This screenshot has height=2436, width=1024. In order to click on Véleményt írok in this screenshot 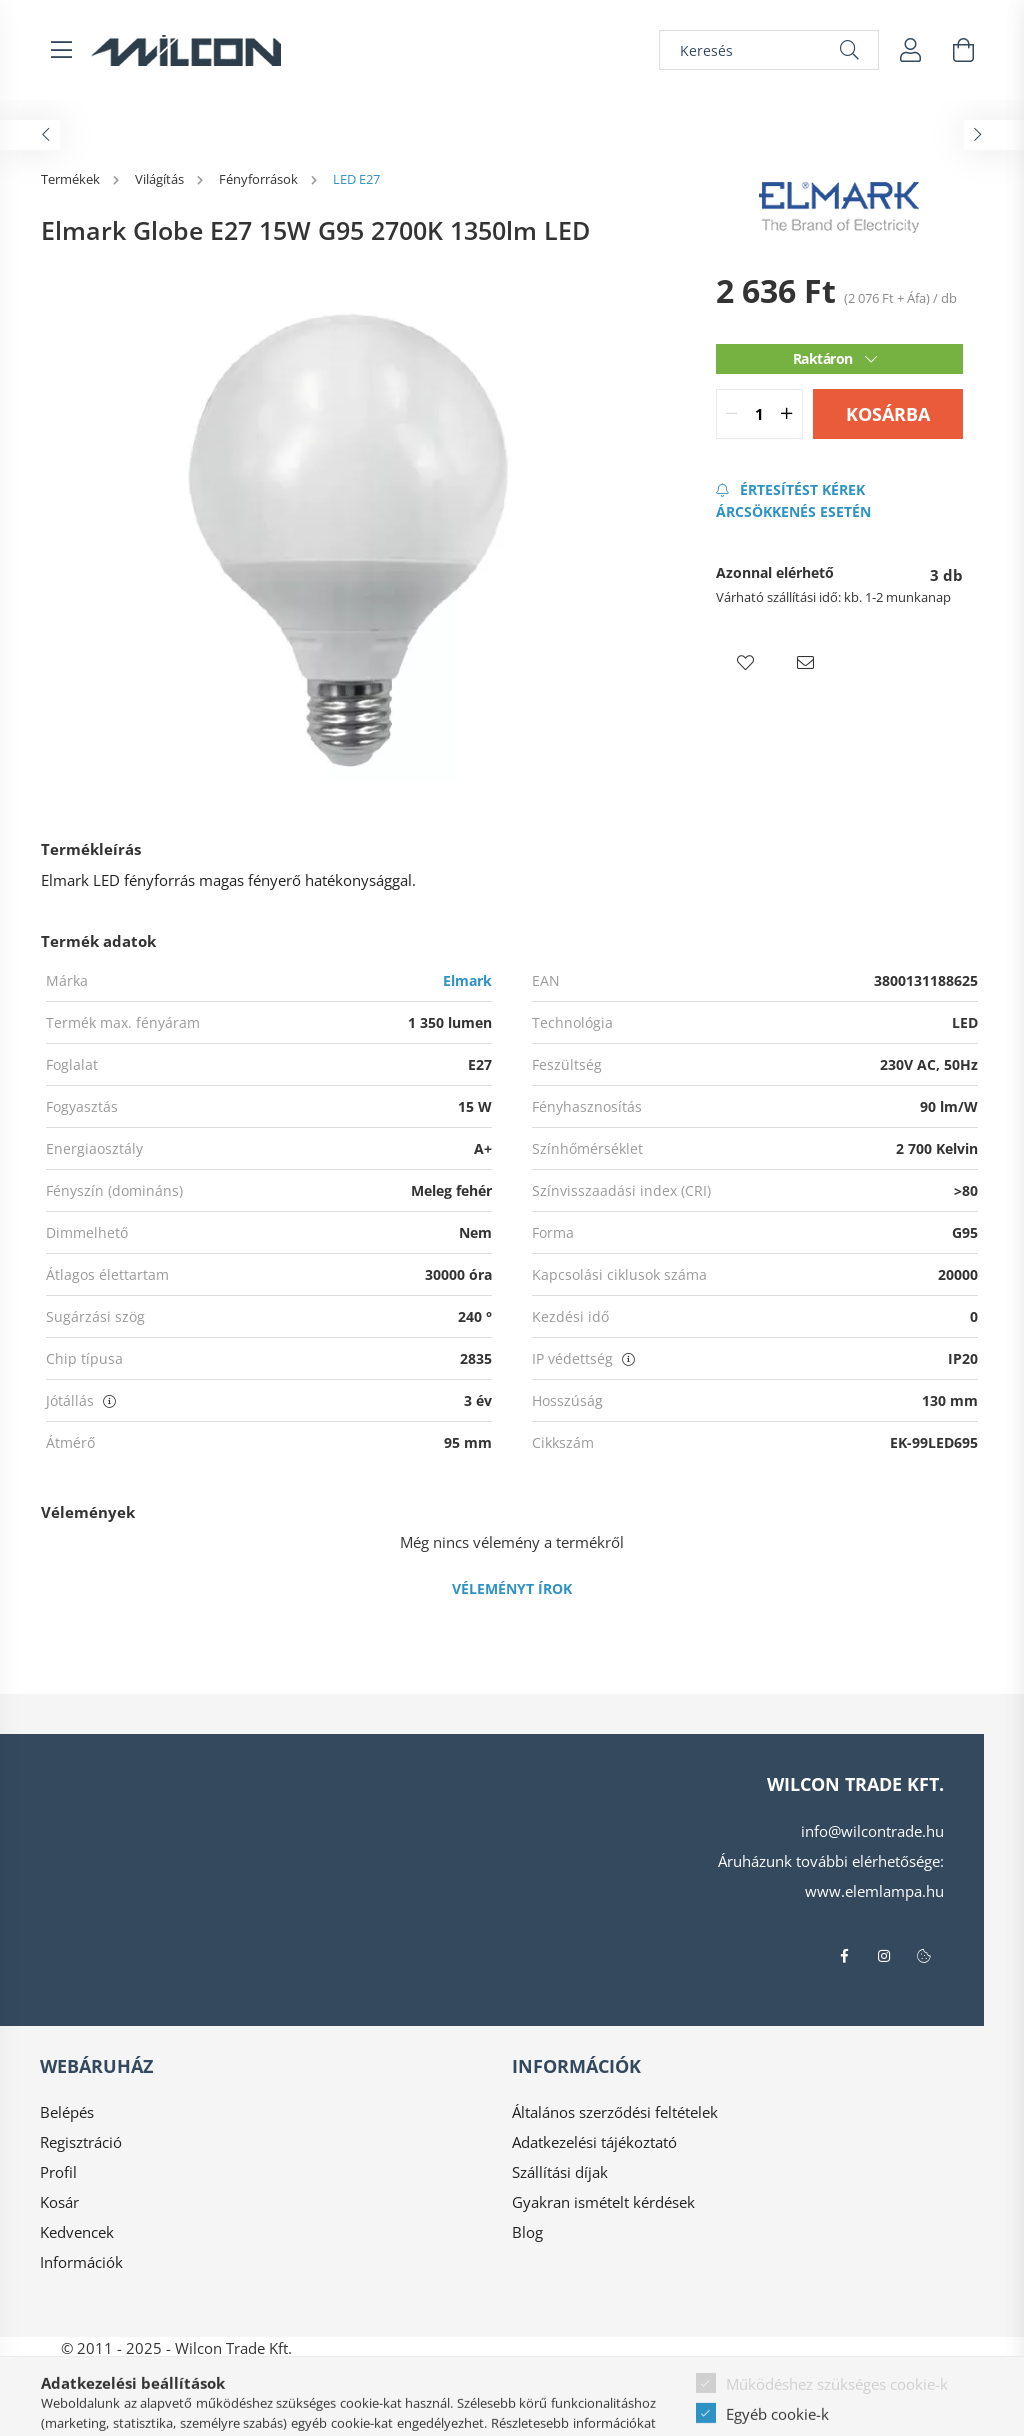, I will do `click(512, 1588)`.